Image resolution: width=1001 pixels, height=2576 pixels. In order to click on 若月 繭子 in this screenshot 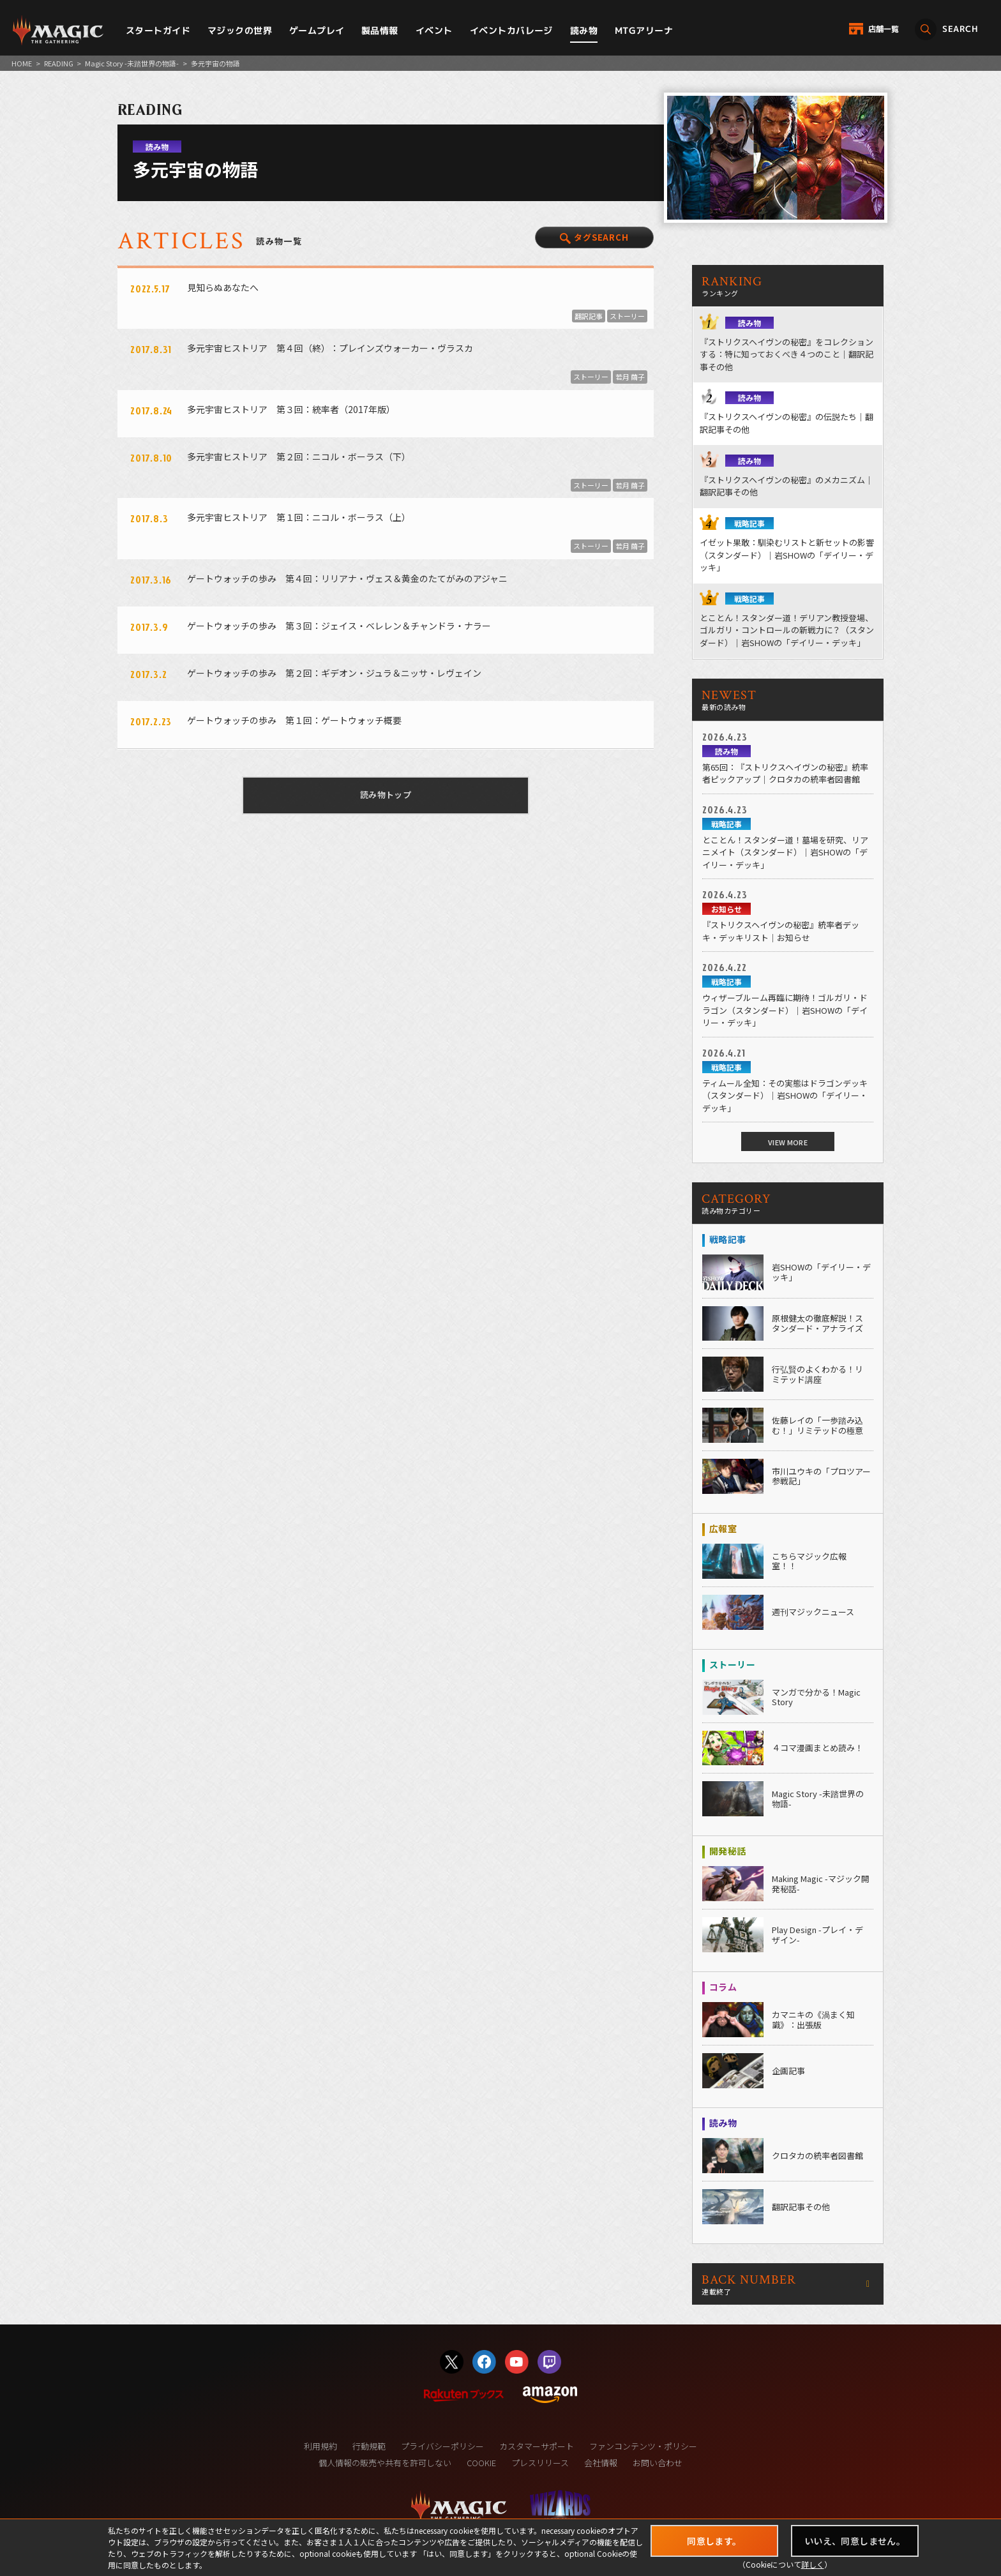, I will do `click(630, 377)`.